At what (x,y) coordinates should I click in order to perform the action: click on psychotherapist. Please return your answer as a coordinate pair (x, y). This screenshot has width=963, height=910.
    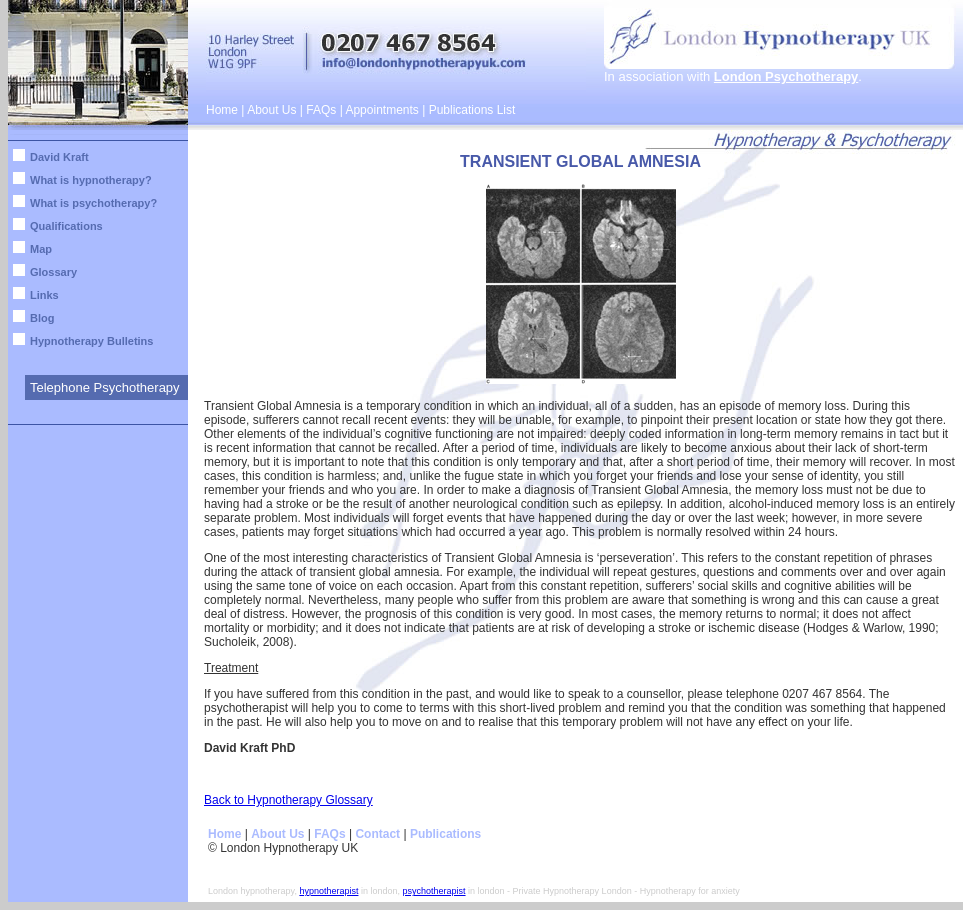
    Looking at the image, I should click on (434, 891).